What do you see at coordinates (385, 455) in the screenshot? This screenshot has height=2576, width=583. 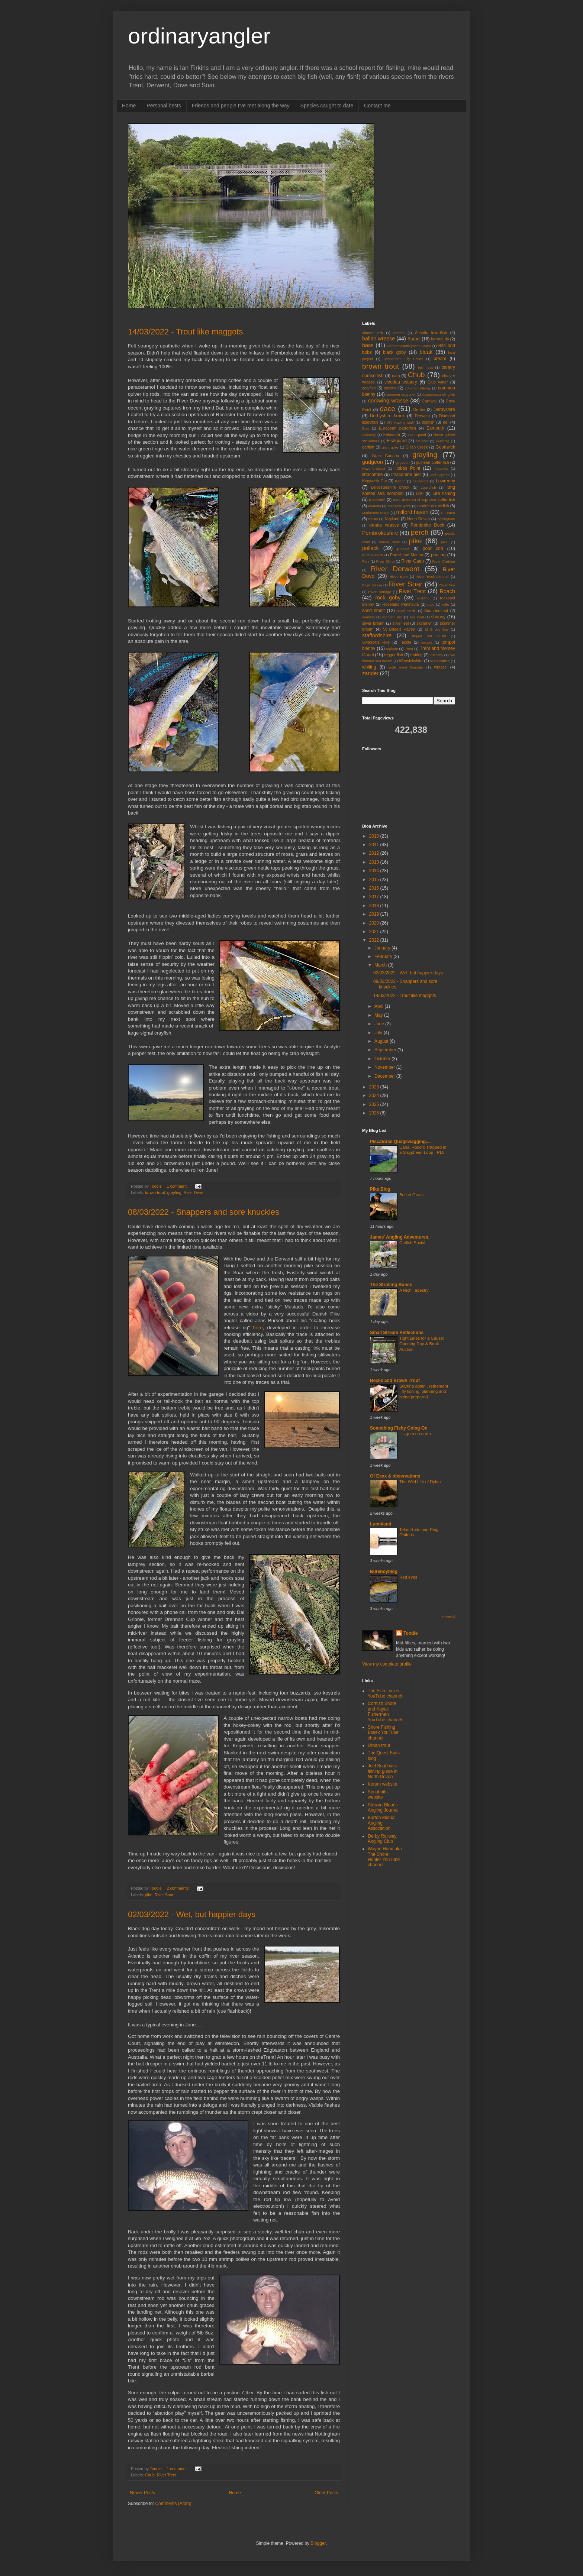 I see `Gran Canaria` at bounding box center [385, 455].